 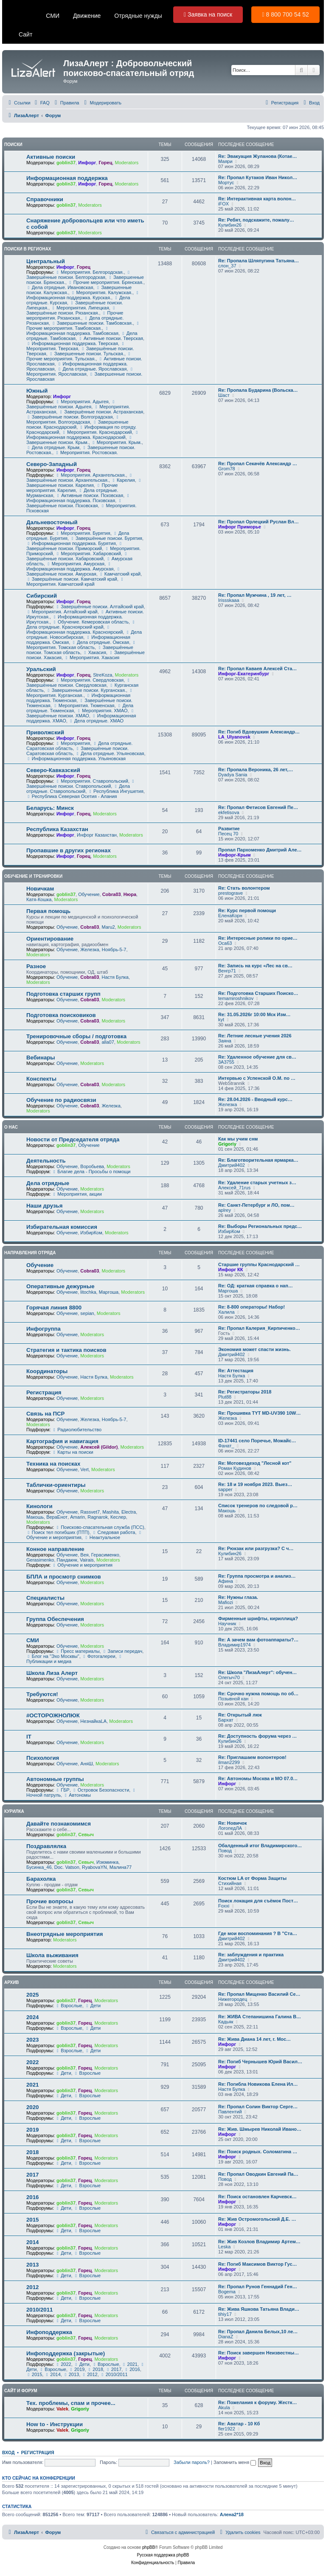 I want to click on Поиск тел погибших (ПТП), so click(x=57, y=1532).